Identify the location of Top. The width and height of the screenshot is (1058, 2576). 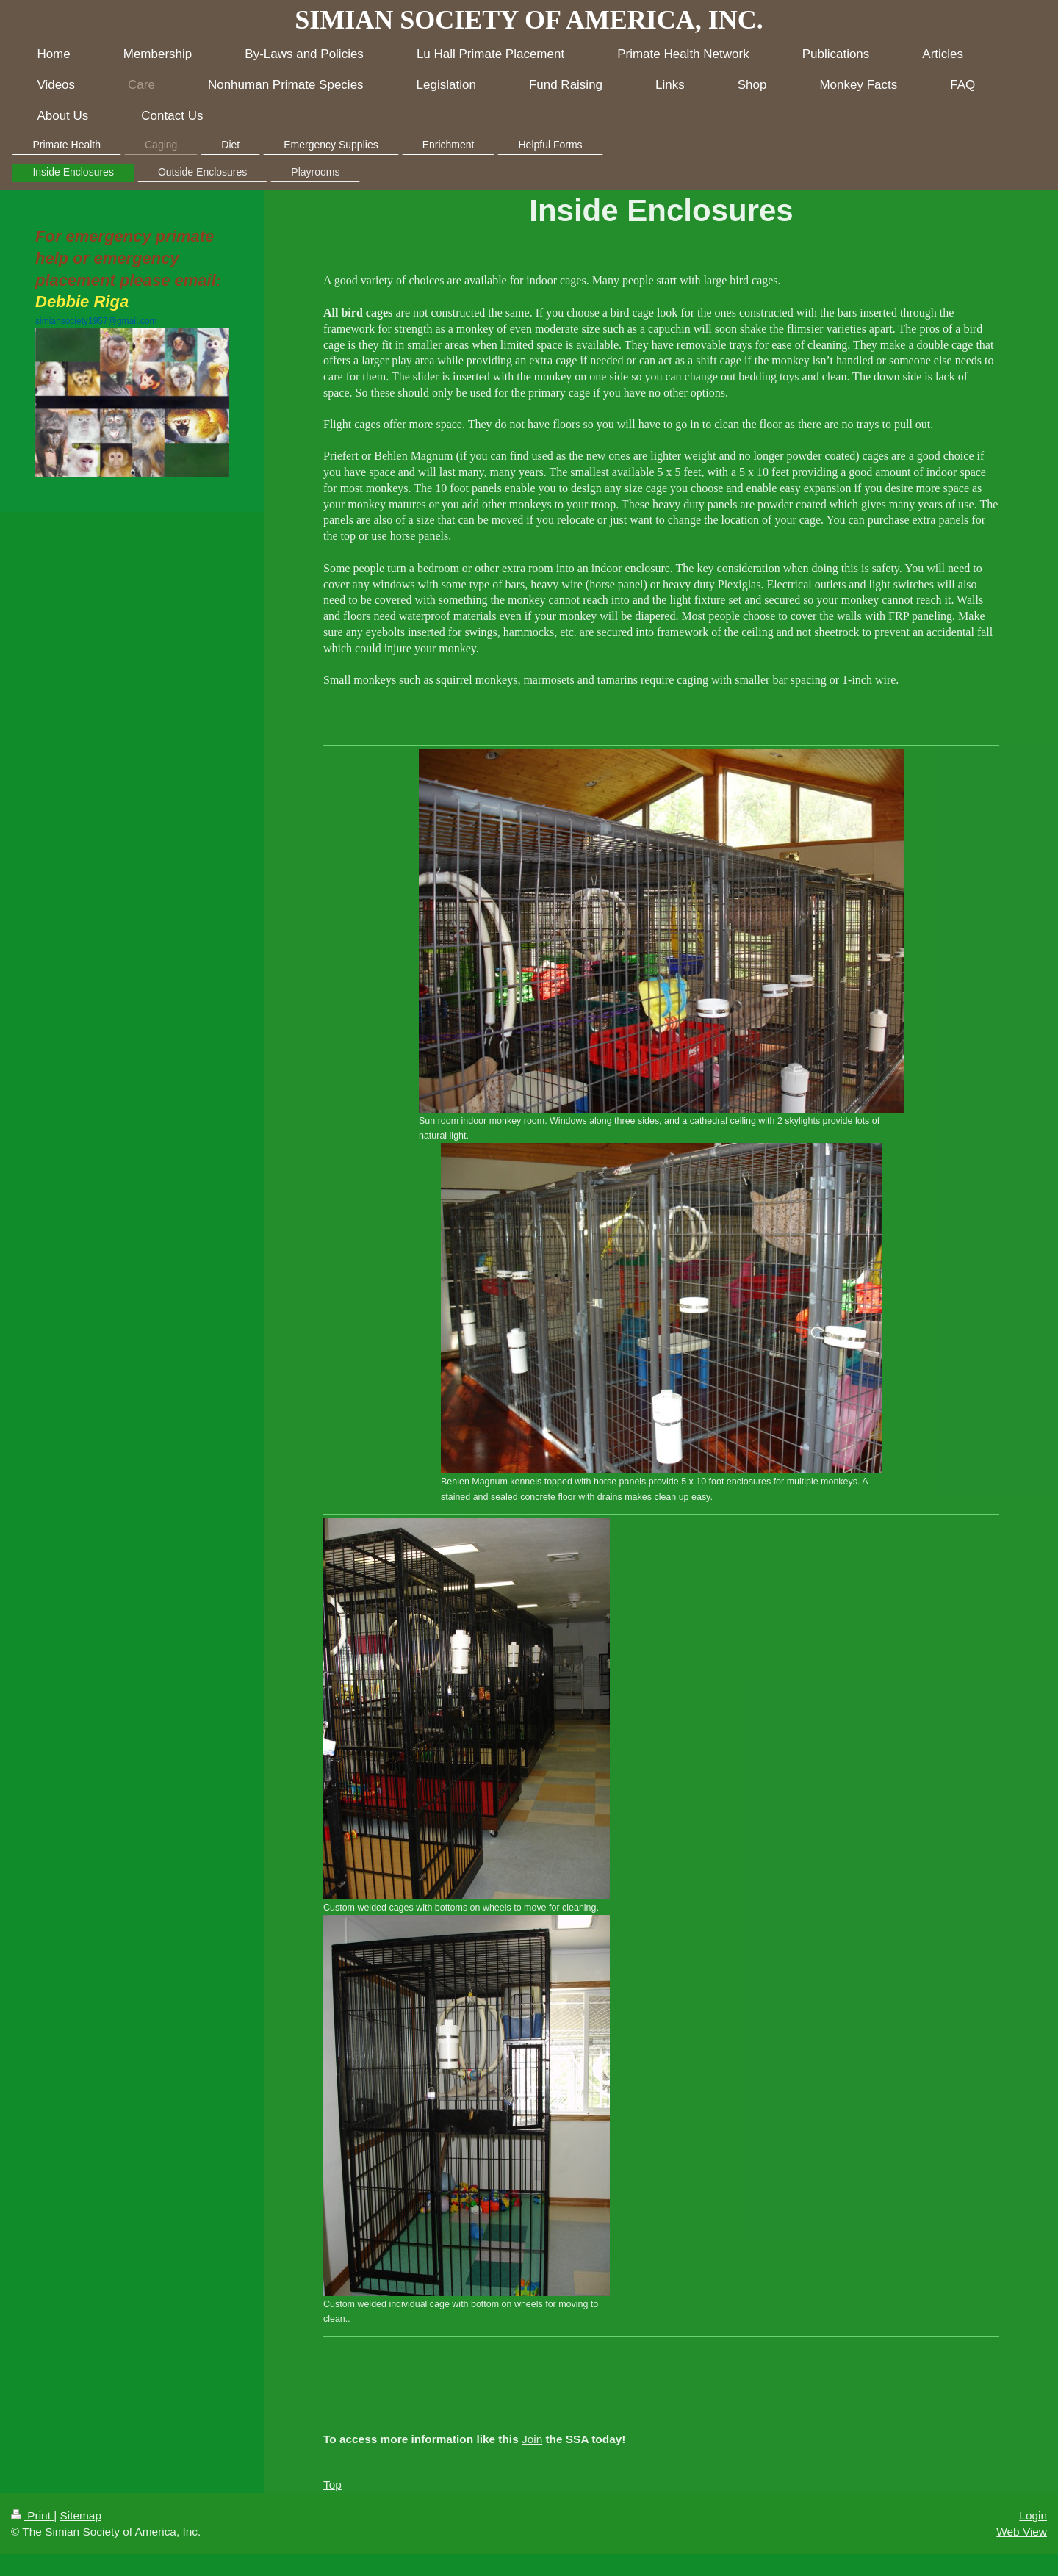
(332, 2484).